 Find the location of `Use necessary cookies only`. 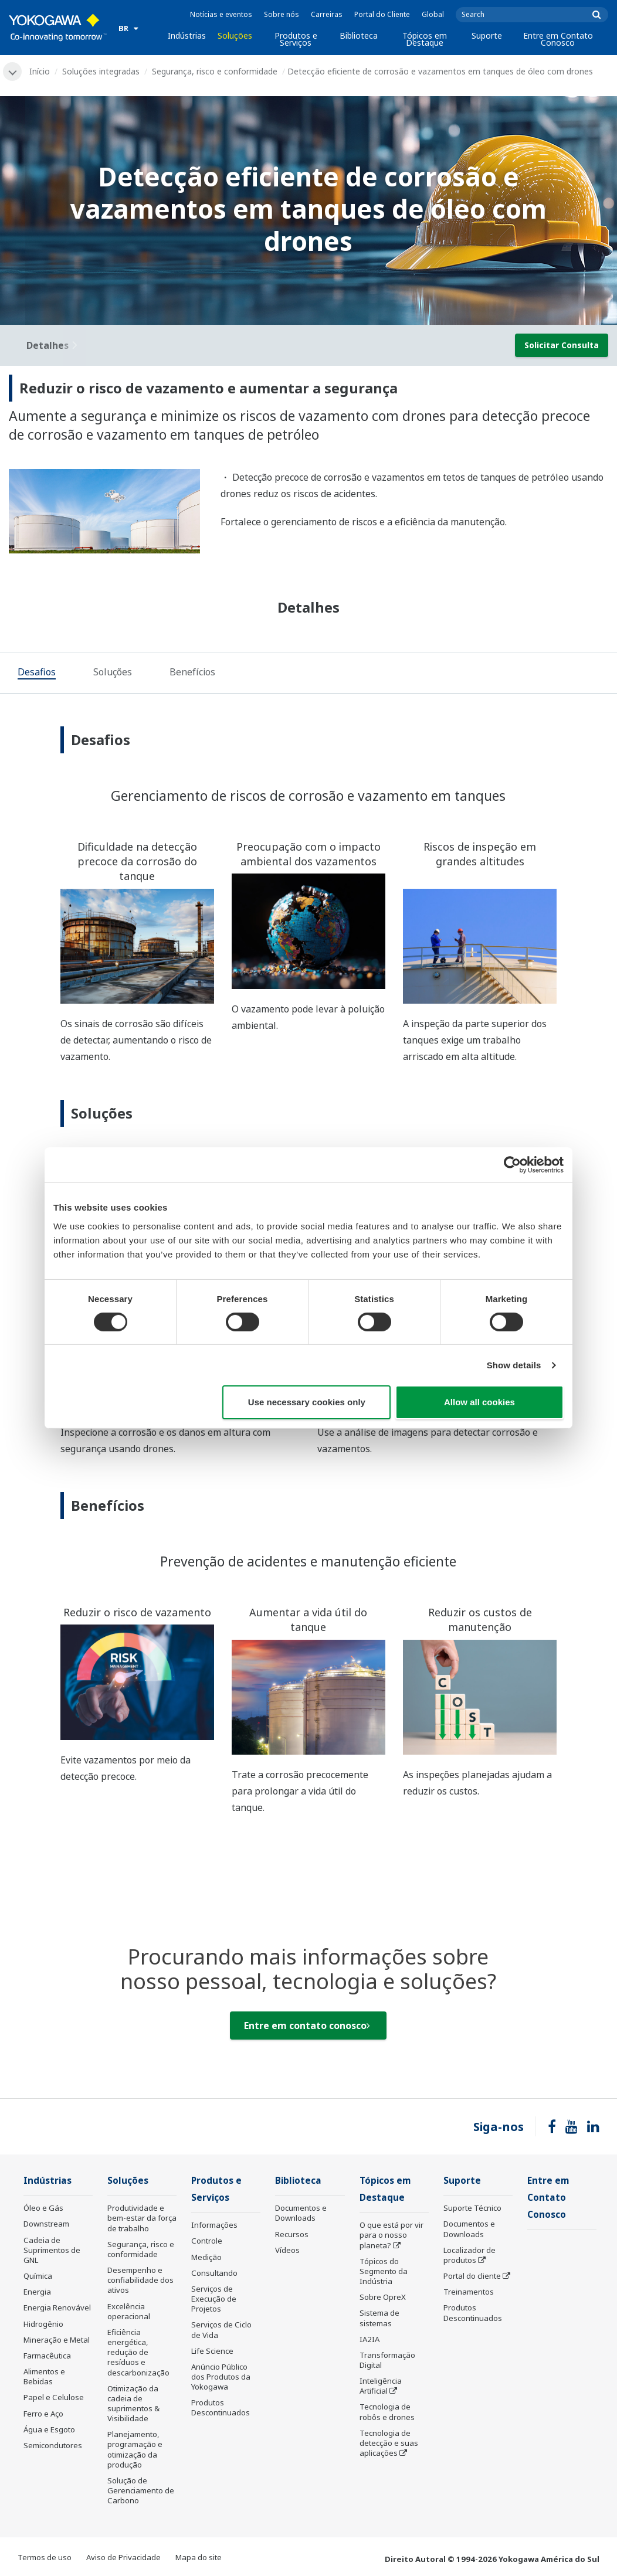

Use necessary cookies only is located at coordinates (306, 1402).